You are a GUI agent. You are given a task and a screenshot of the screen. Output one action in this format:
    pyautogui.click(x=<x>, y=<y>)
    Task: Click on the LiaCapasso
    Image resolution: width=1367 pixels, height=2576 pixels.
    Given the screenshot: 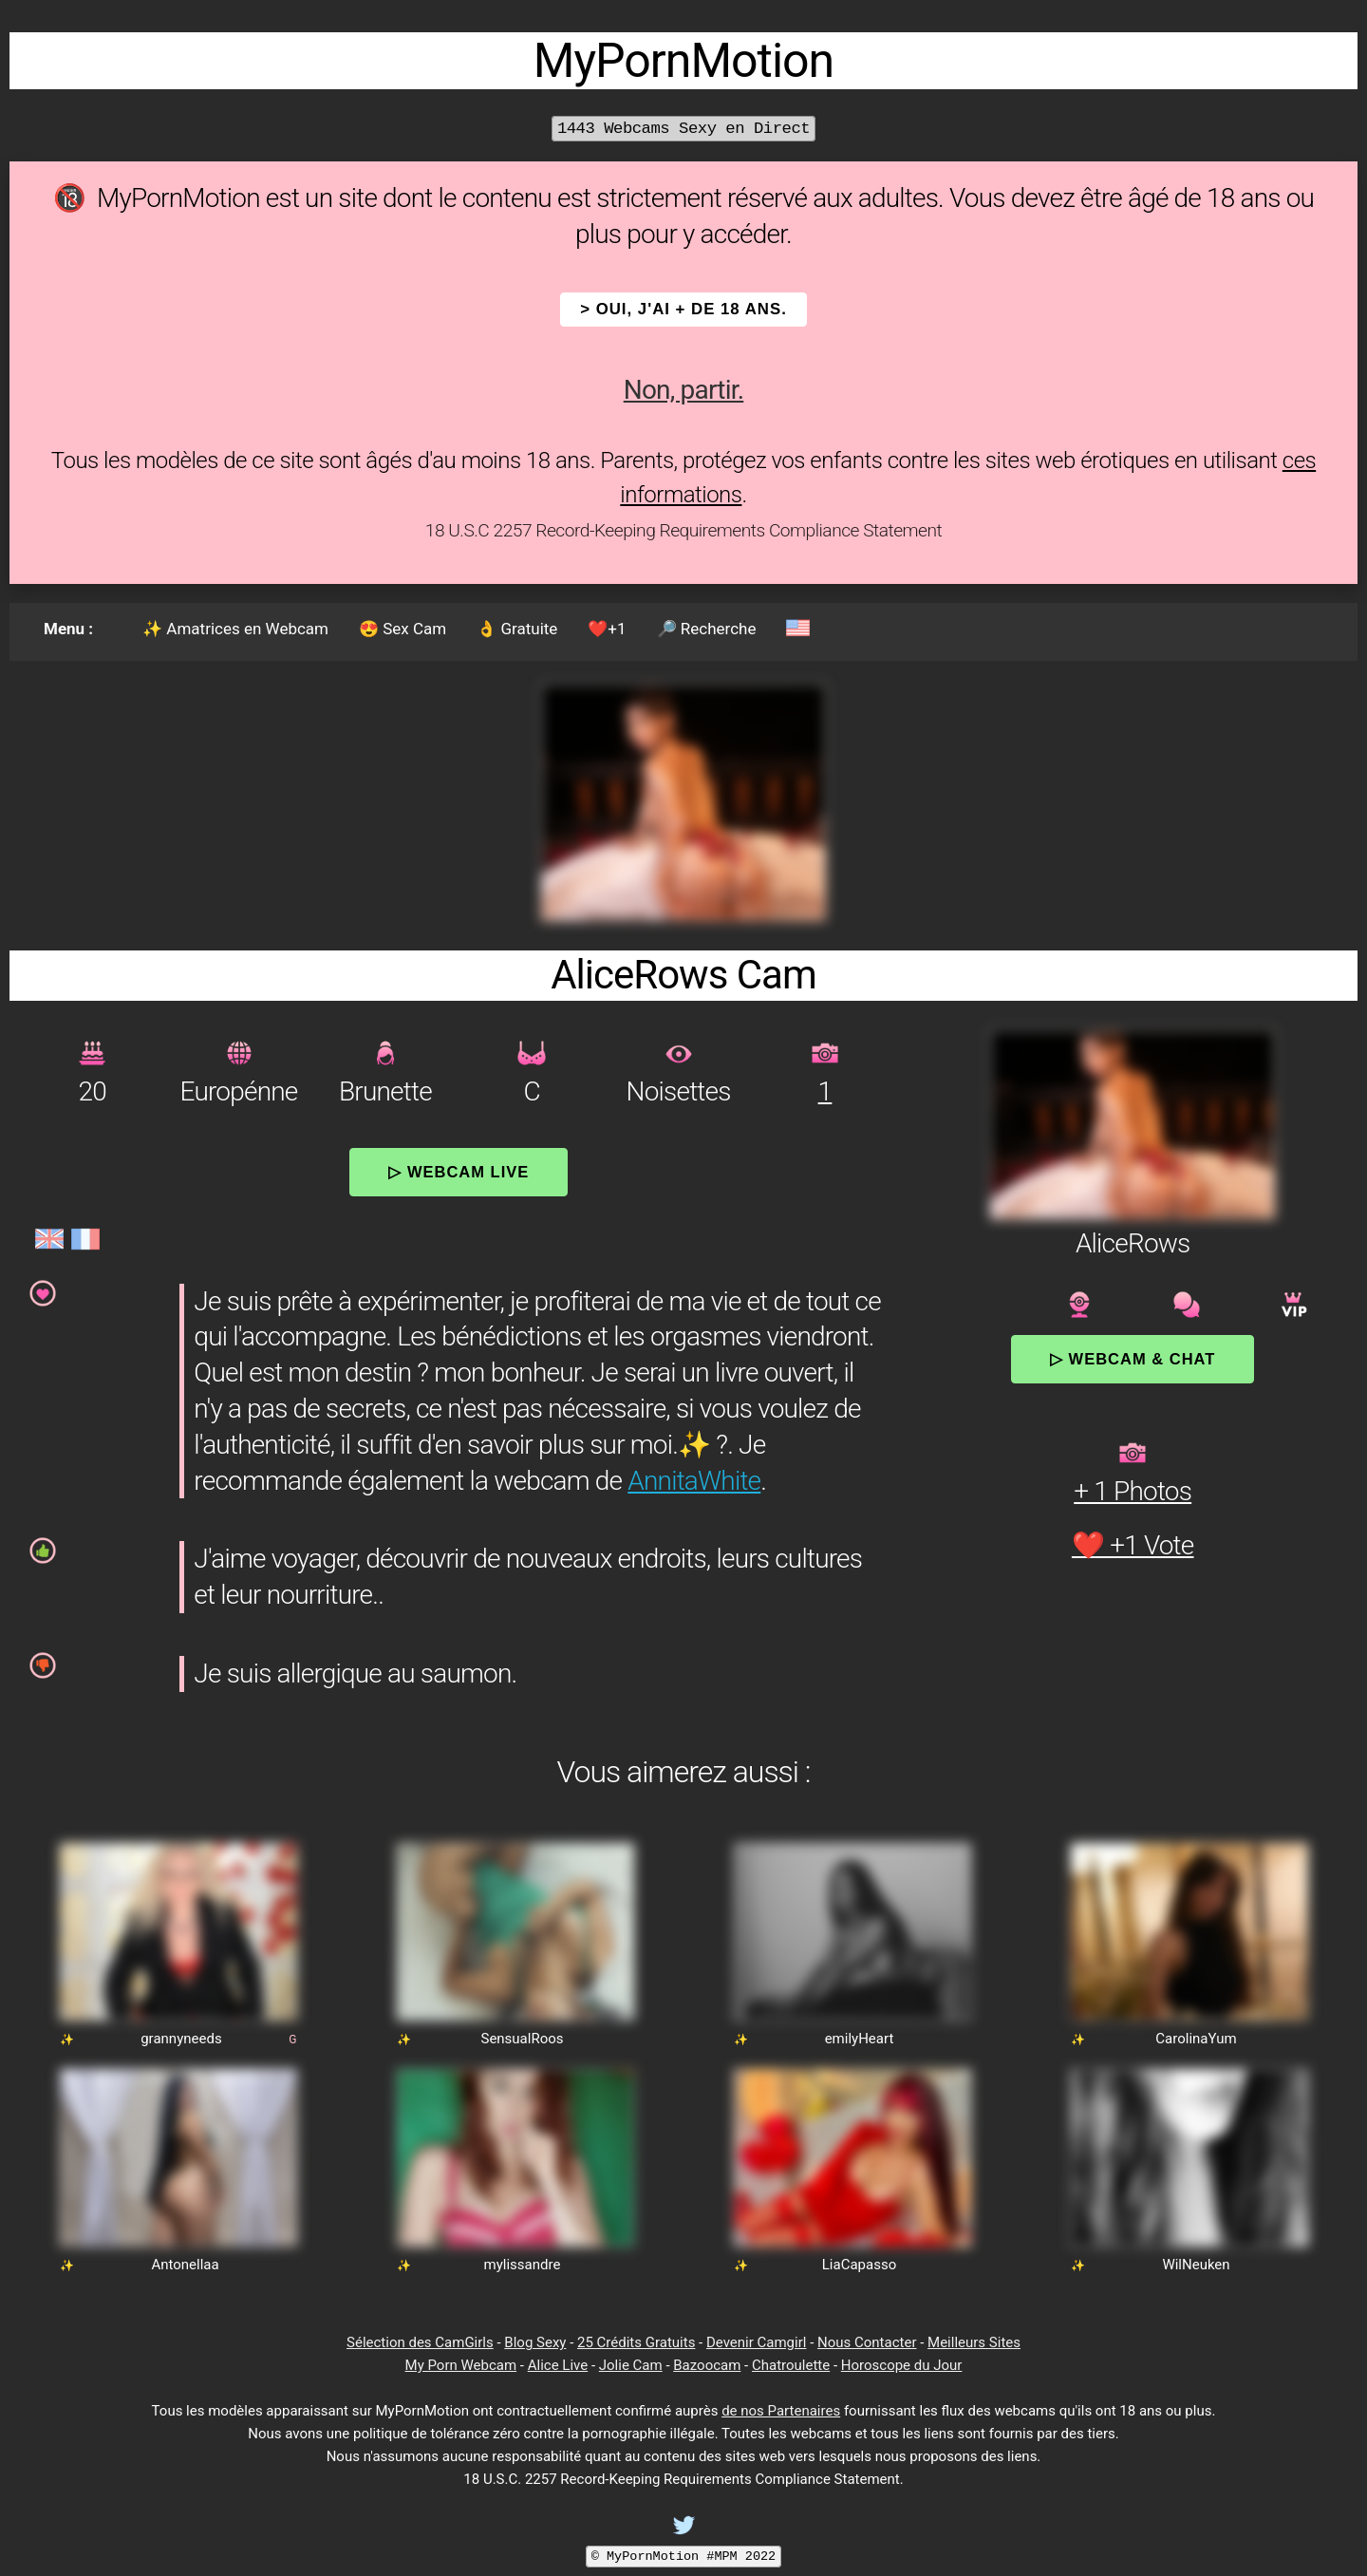 What is the action you would take?
    pyautogui.click(x=859, y=2264)
    